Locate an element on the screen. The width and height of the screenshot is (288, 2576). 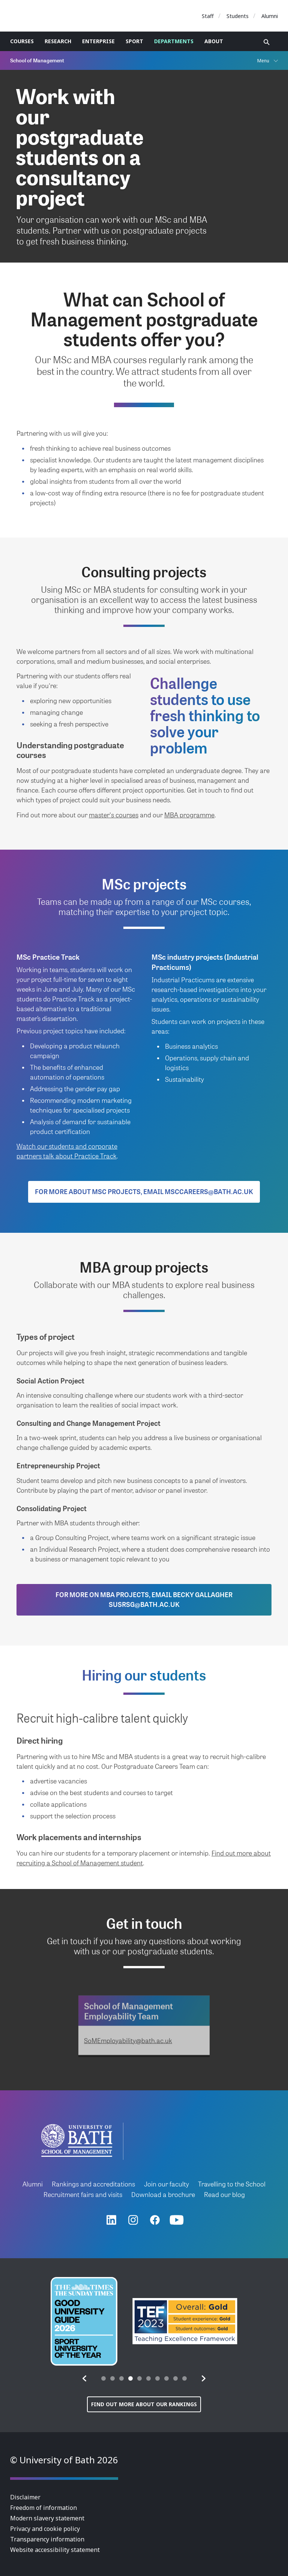
Enterprise is located at coordinates (98, 41).